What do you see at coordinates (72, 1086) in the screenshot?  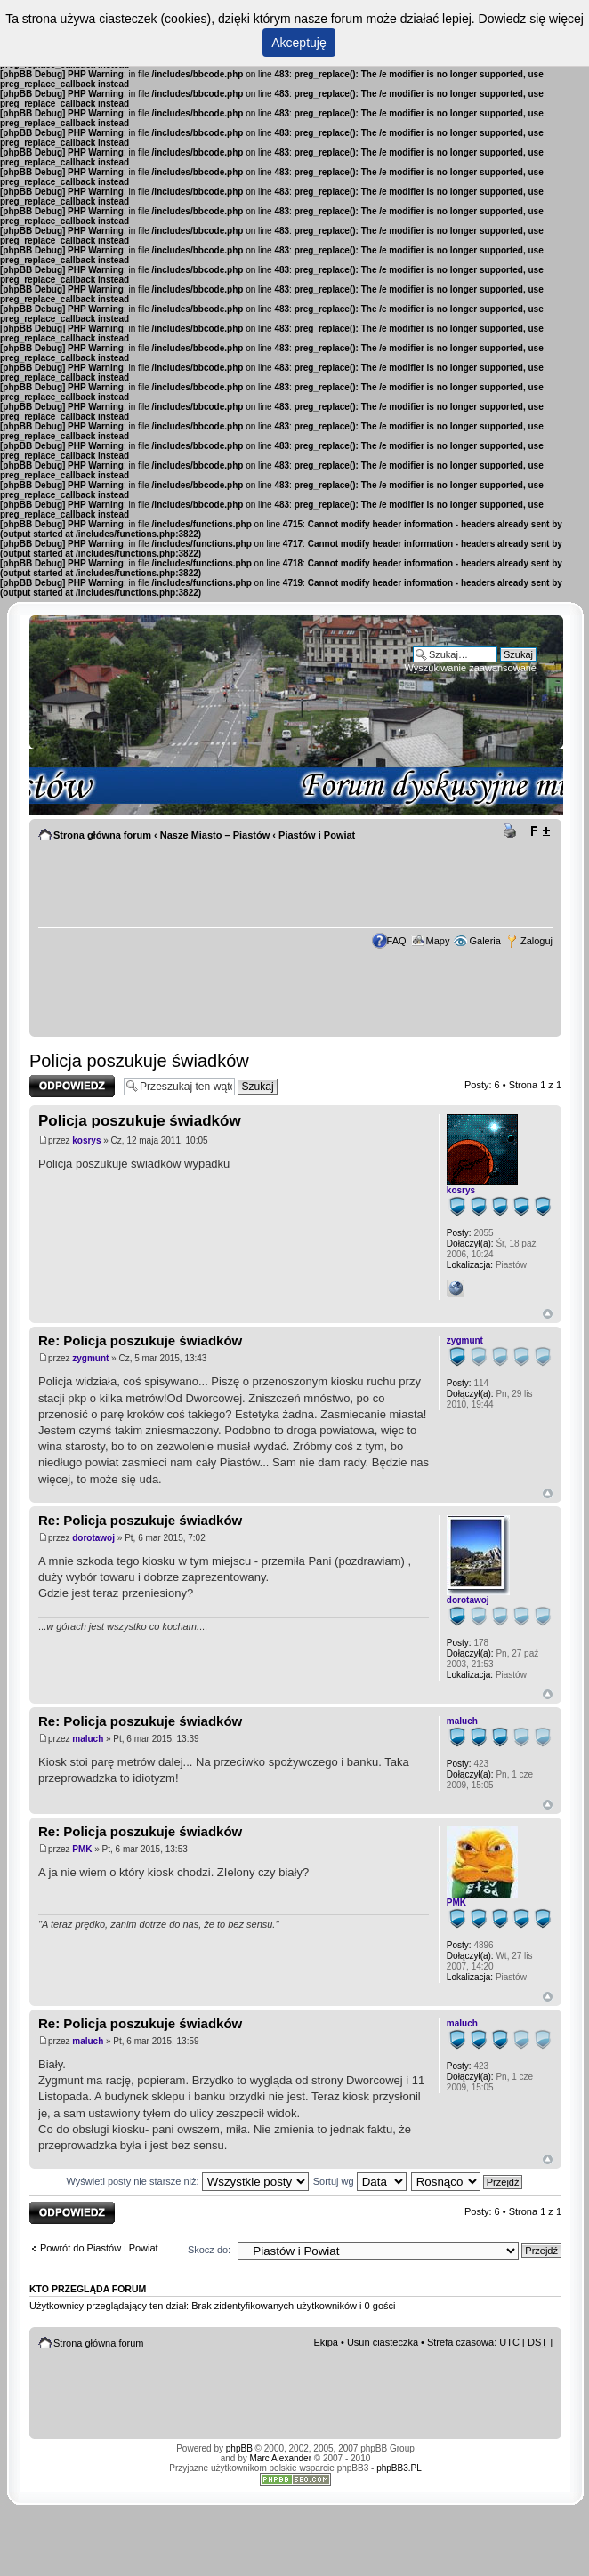 I see `Odpowiedz` at bounding box center [72, 1086].